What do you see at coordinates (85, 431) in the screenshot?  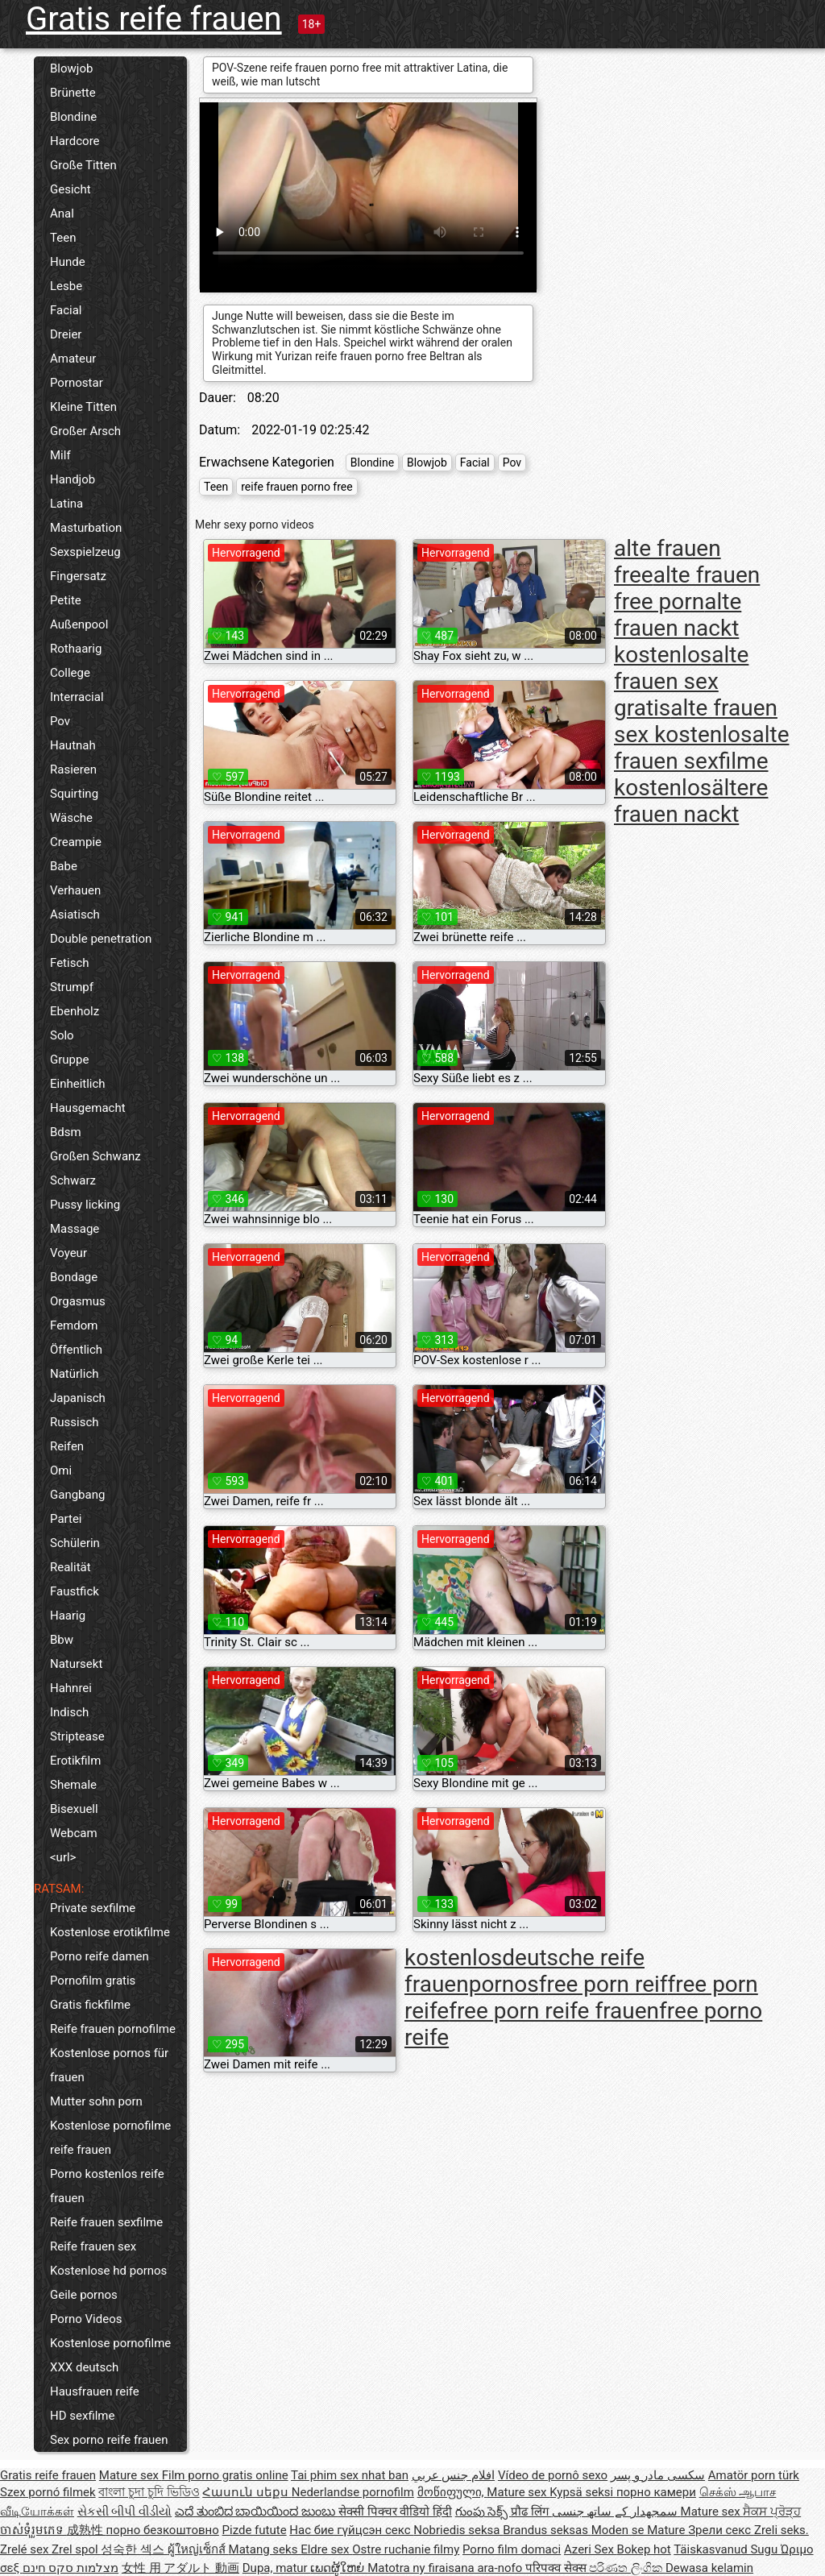 I see `Großer Arsch` at bounding box center [85, 431].